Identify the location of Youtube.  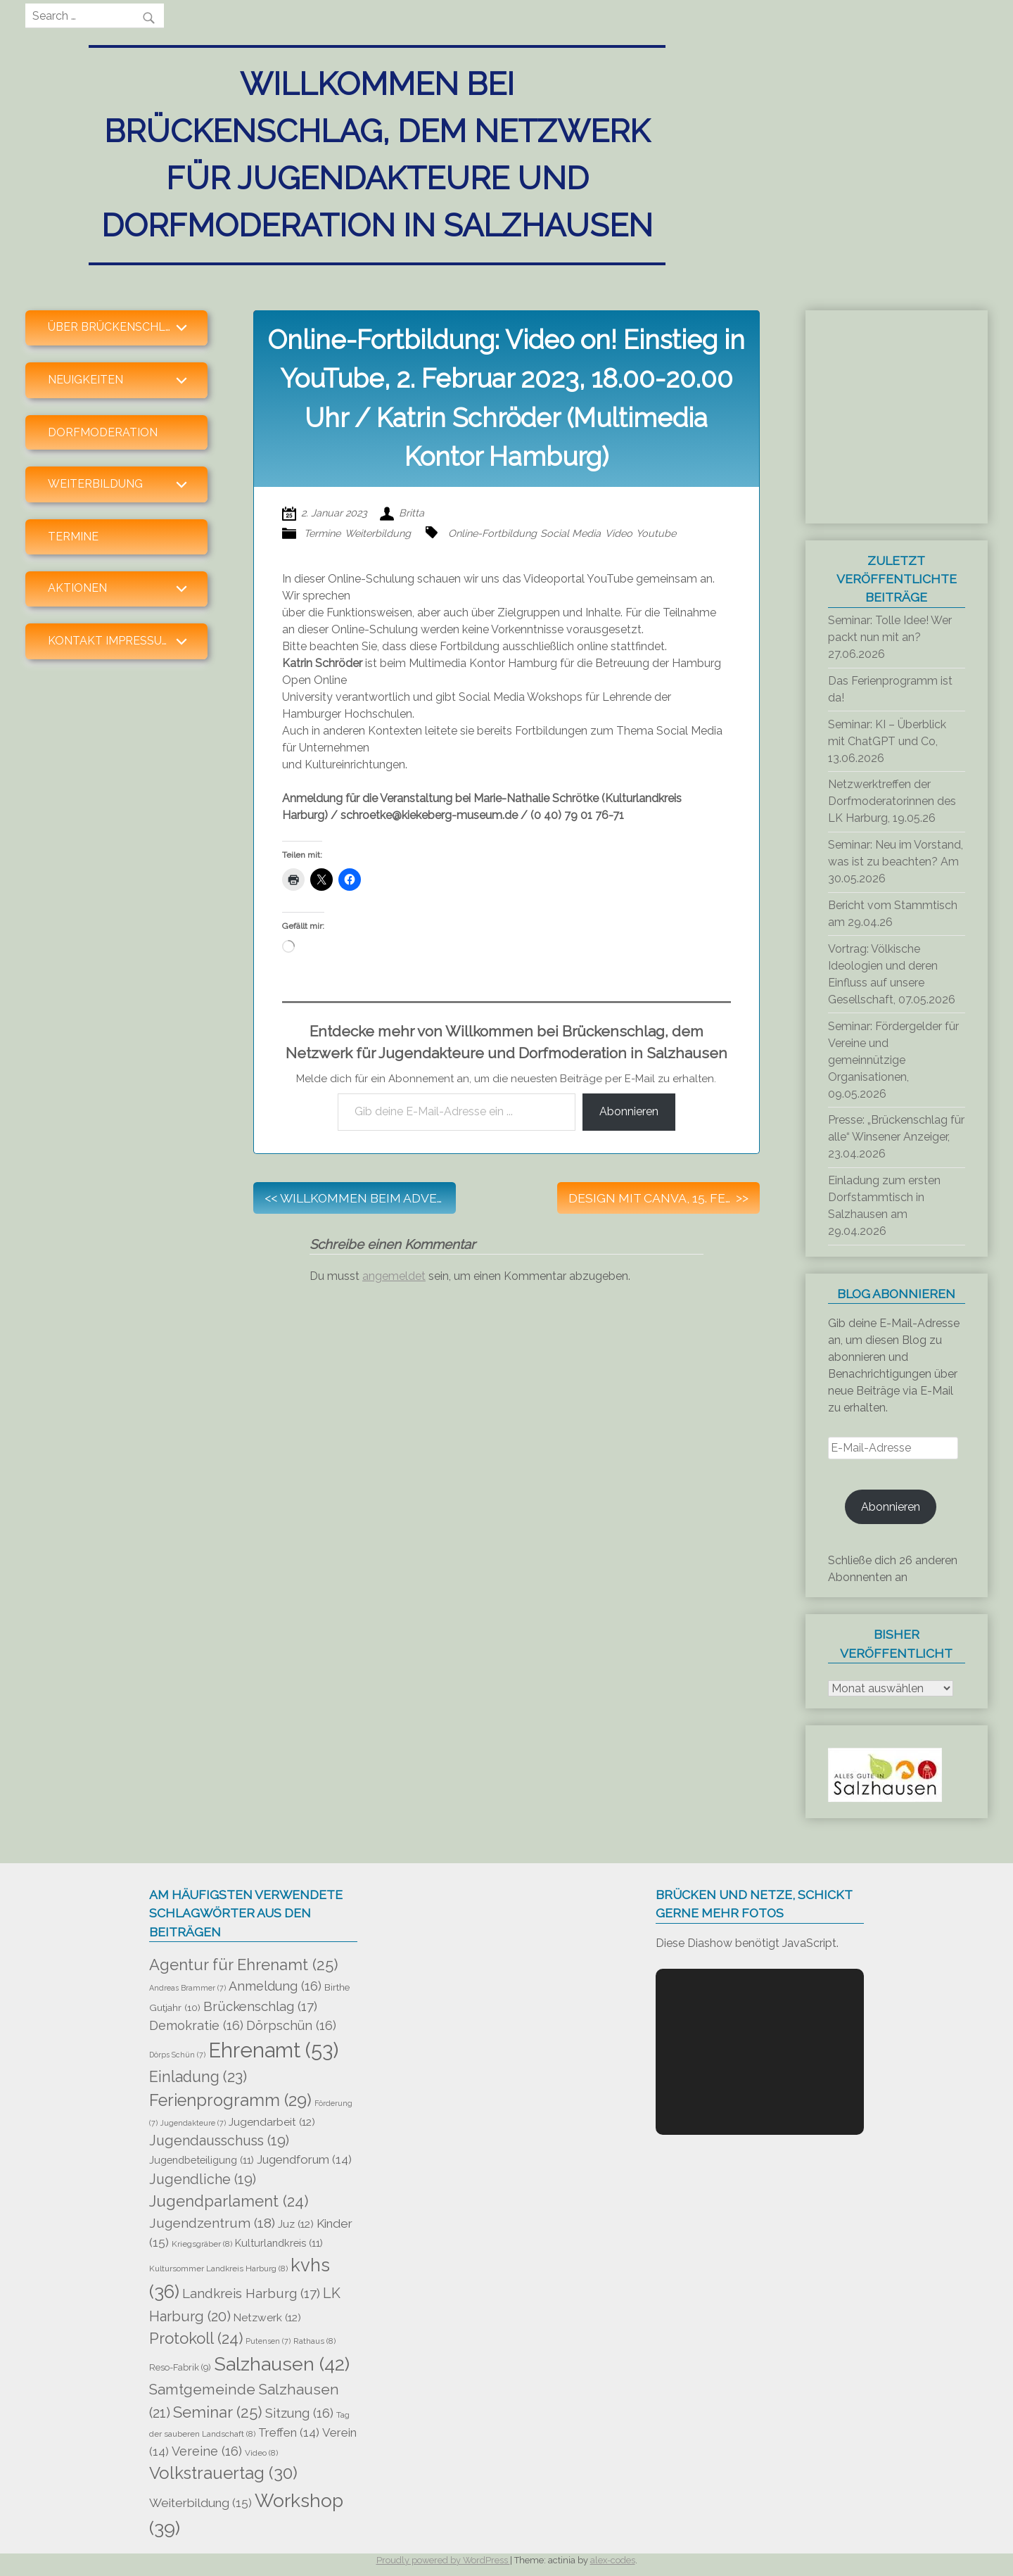
(656, 533).